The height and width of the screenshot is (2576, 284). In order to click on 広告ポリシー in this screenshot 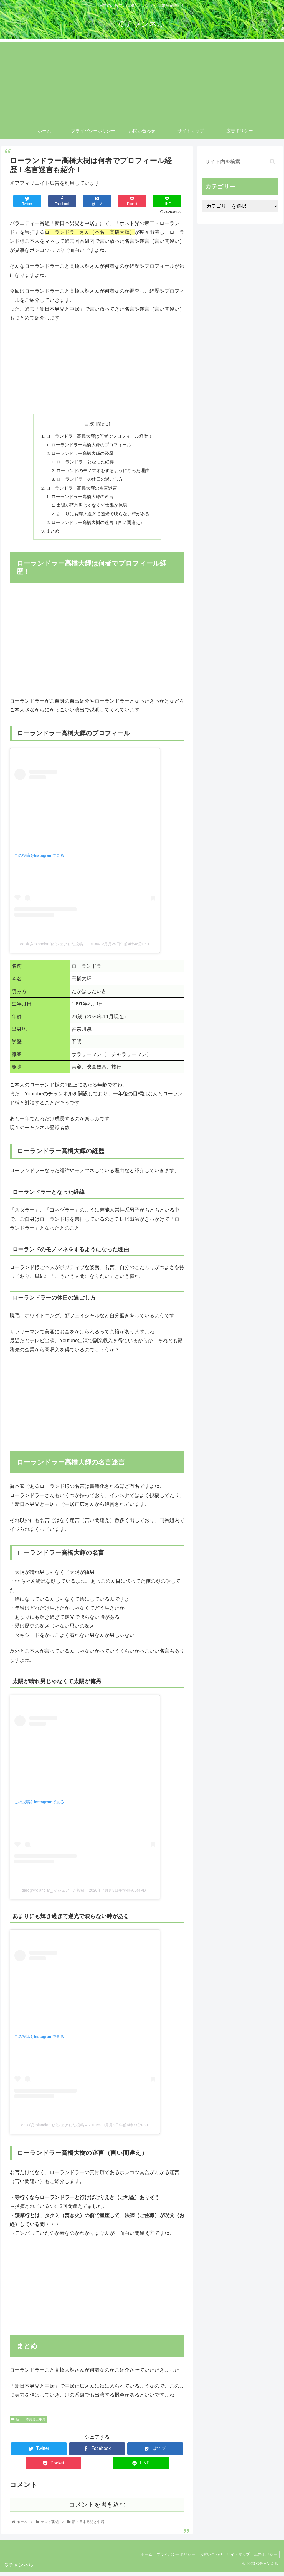, I will do `click(265, 2559)`.